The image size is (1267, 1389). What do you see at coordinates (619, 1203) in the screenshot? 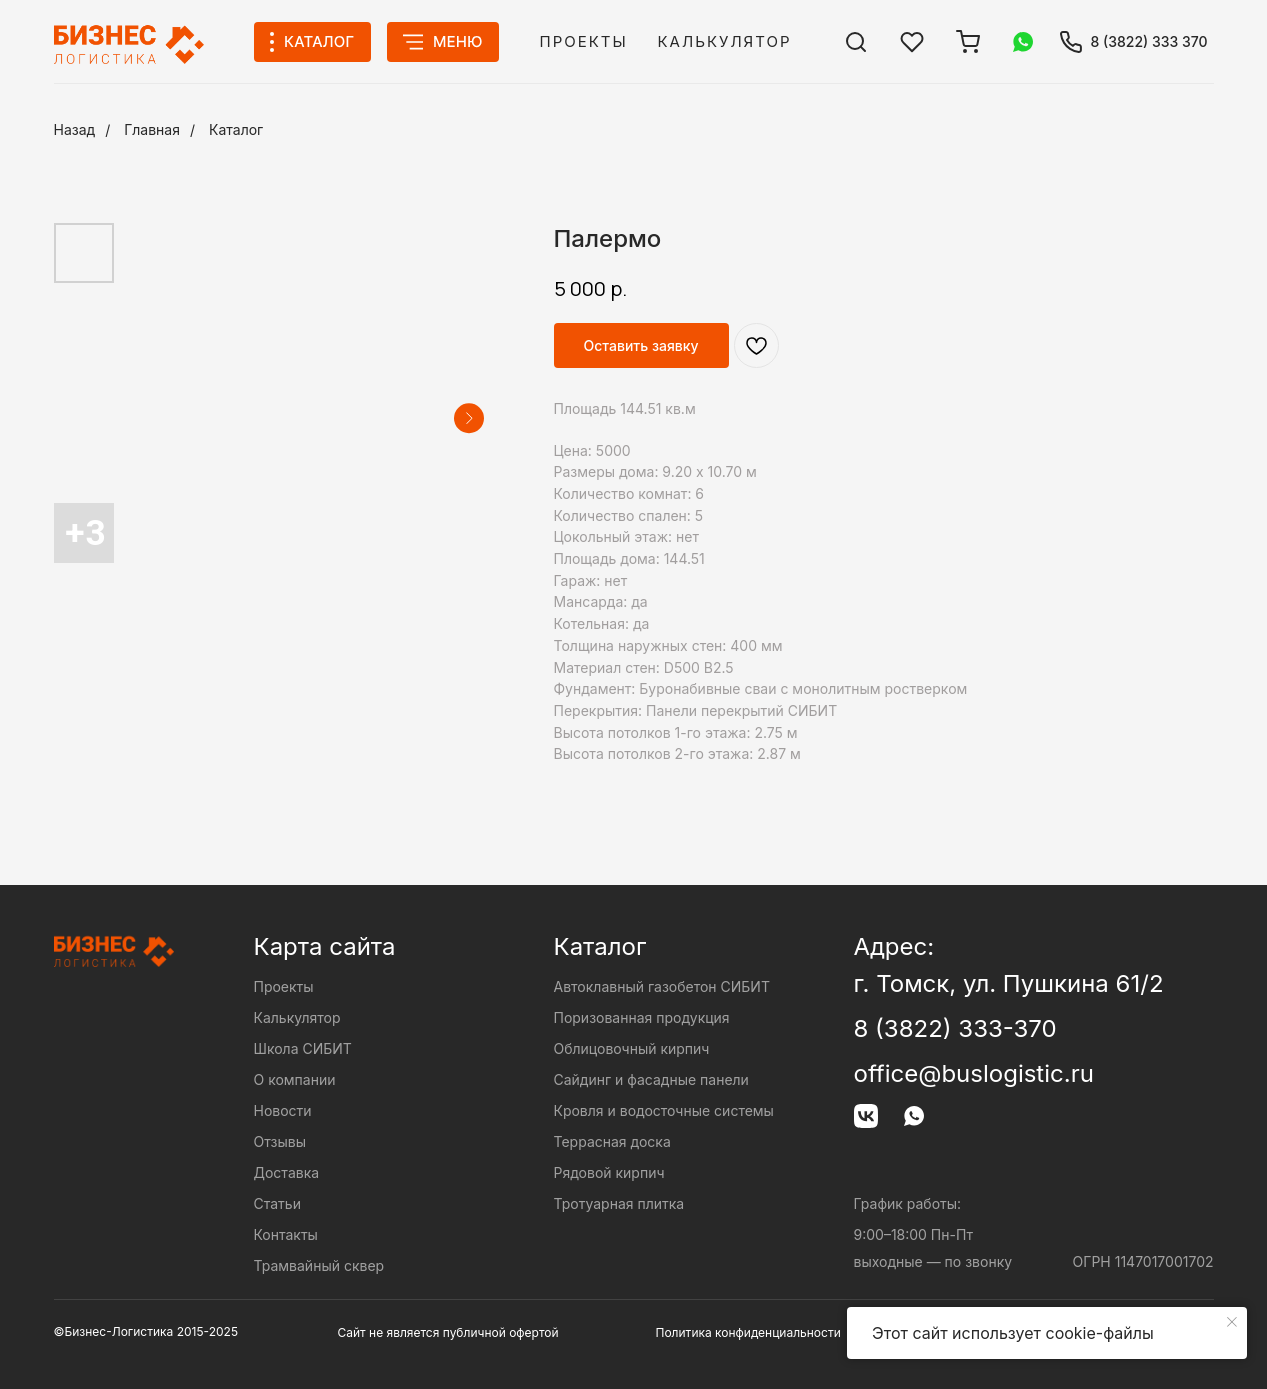
I see `Тротуарная плитка` at bounding box center [619, 1203].